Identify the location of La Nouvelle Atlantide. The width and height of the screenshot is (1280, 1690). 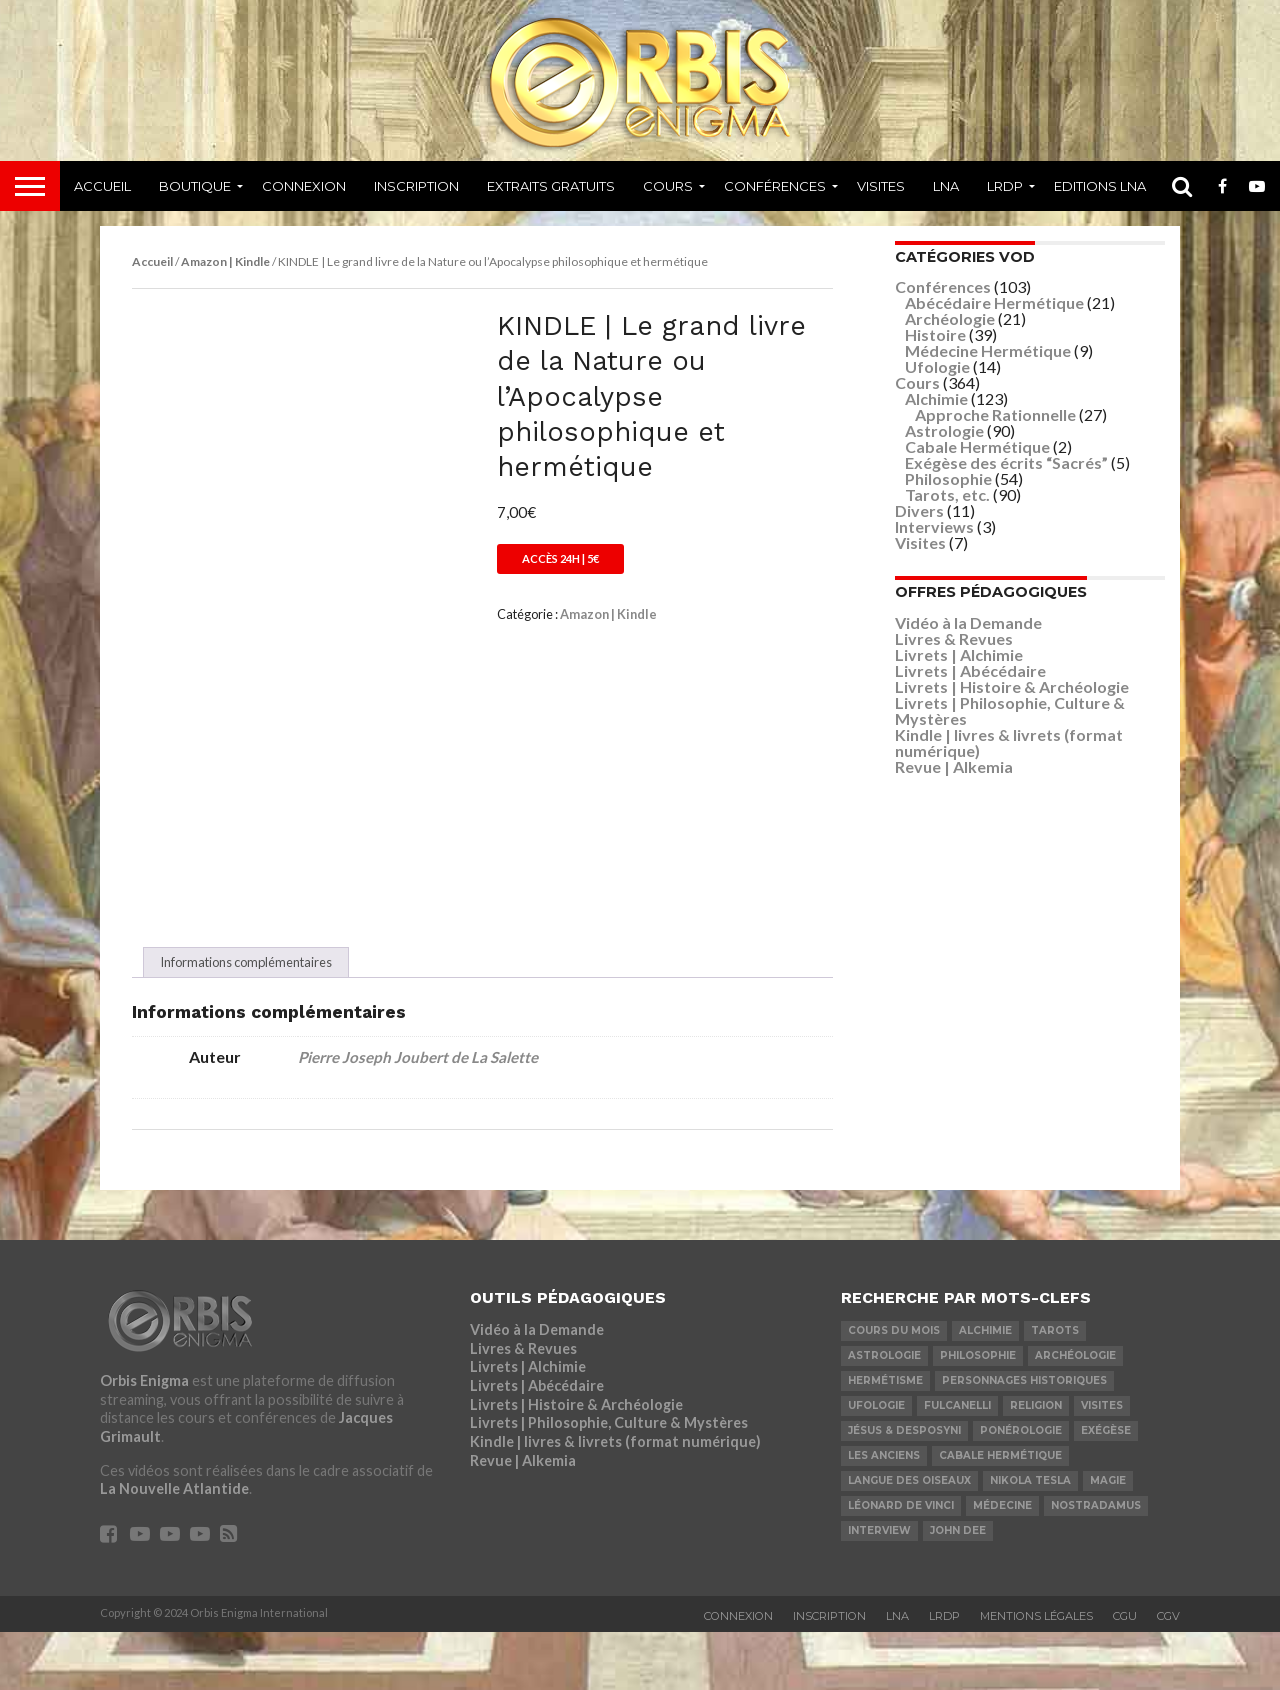
(174, 1546).